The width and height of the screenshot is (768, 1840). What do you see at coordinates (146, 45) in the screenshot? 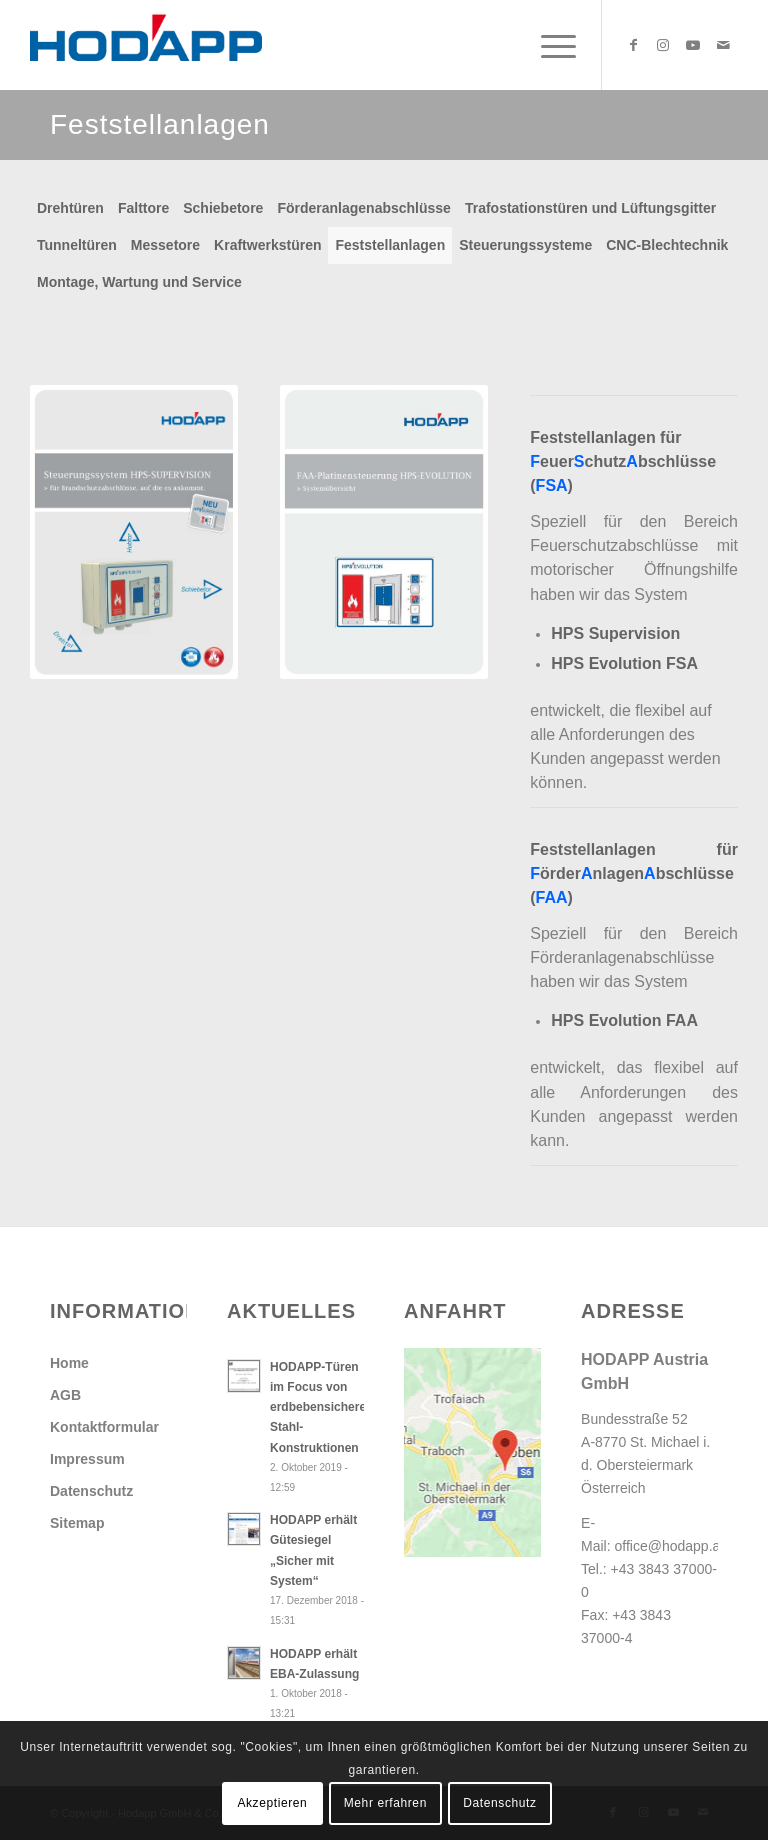
I see `[Hodapp Austria GmbH - Türen und Tore, auf die es ankommt.]` at bounding box center [146, 45].